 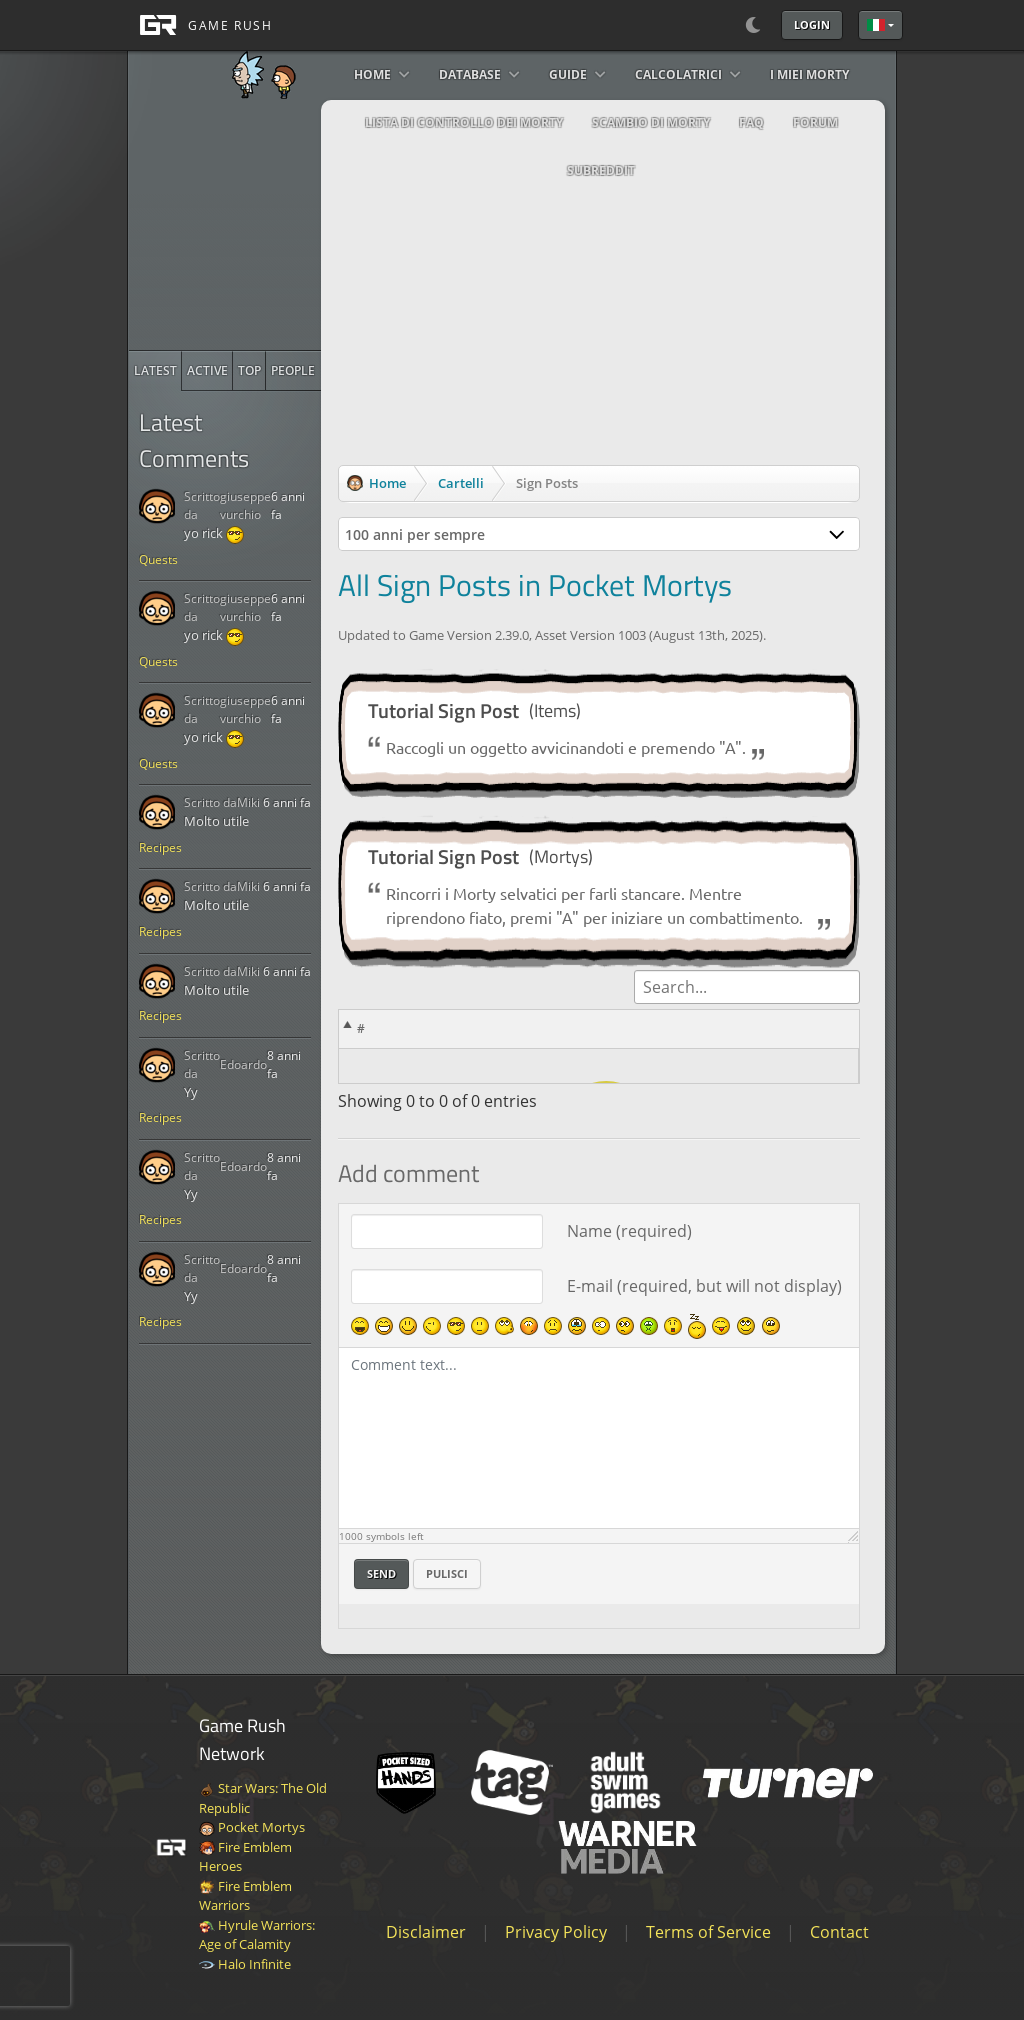 What do you see at coordinates (381, 1573) in the screenshot?
I see `Send` at bounding box center [381, 1573].